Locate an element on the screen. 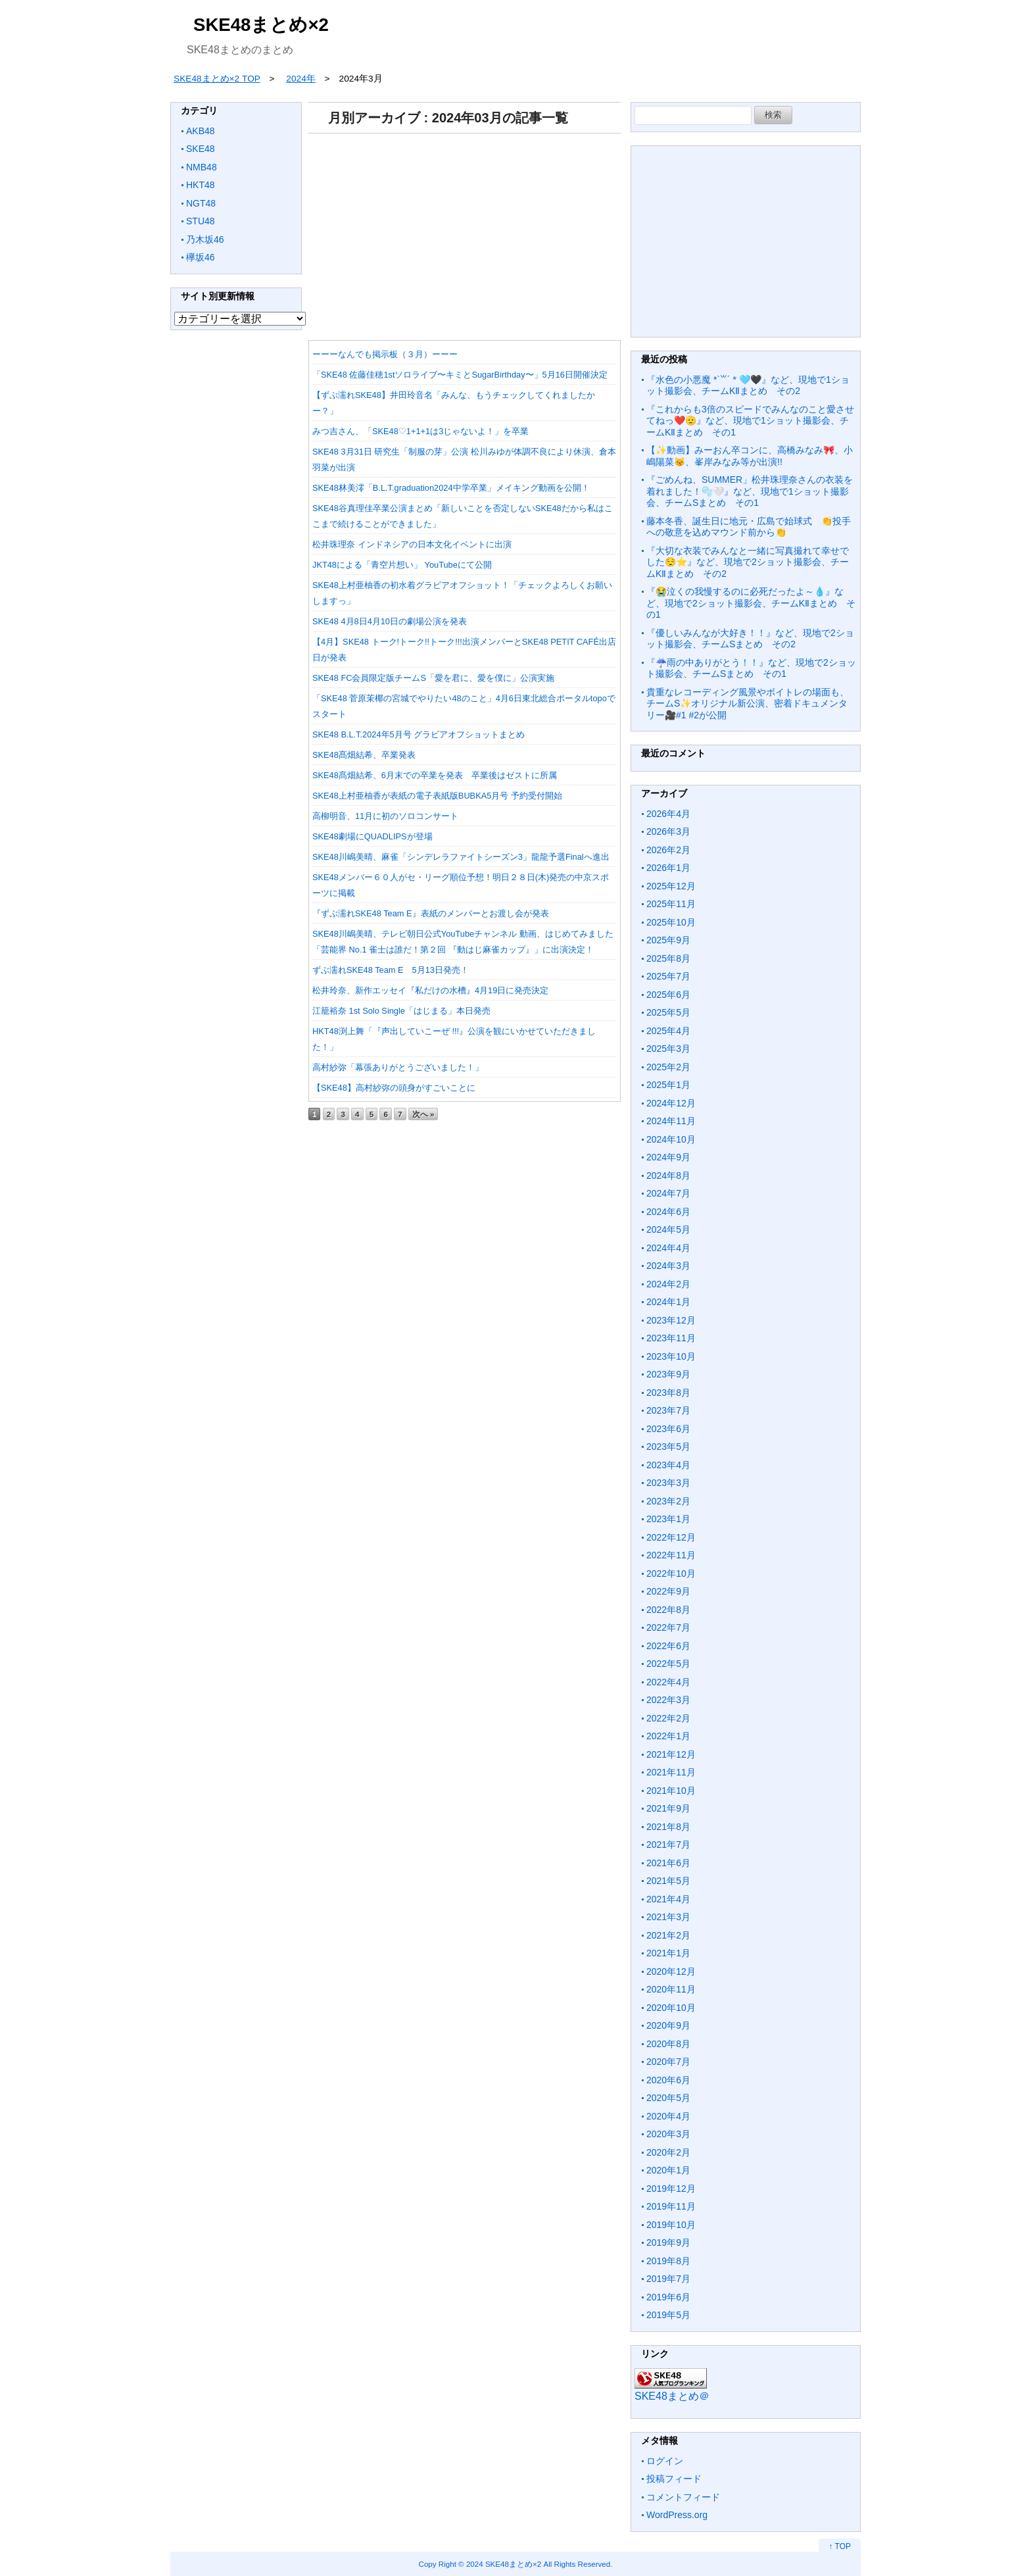 This screenshot has height=2576, width=1031. 2019年6月 is located at coordinates (668, 2297).